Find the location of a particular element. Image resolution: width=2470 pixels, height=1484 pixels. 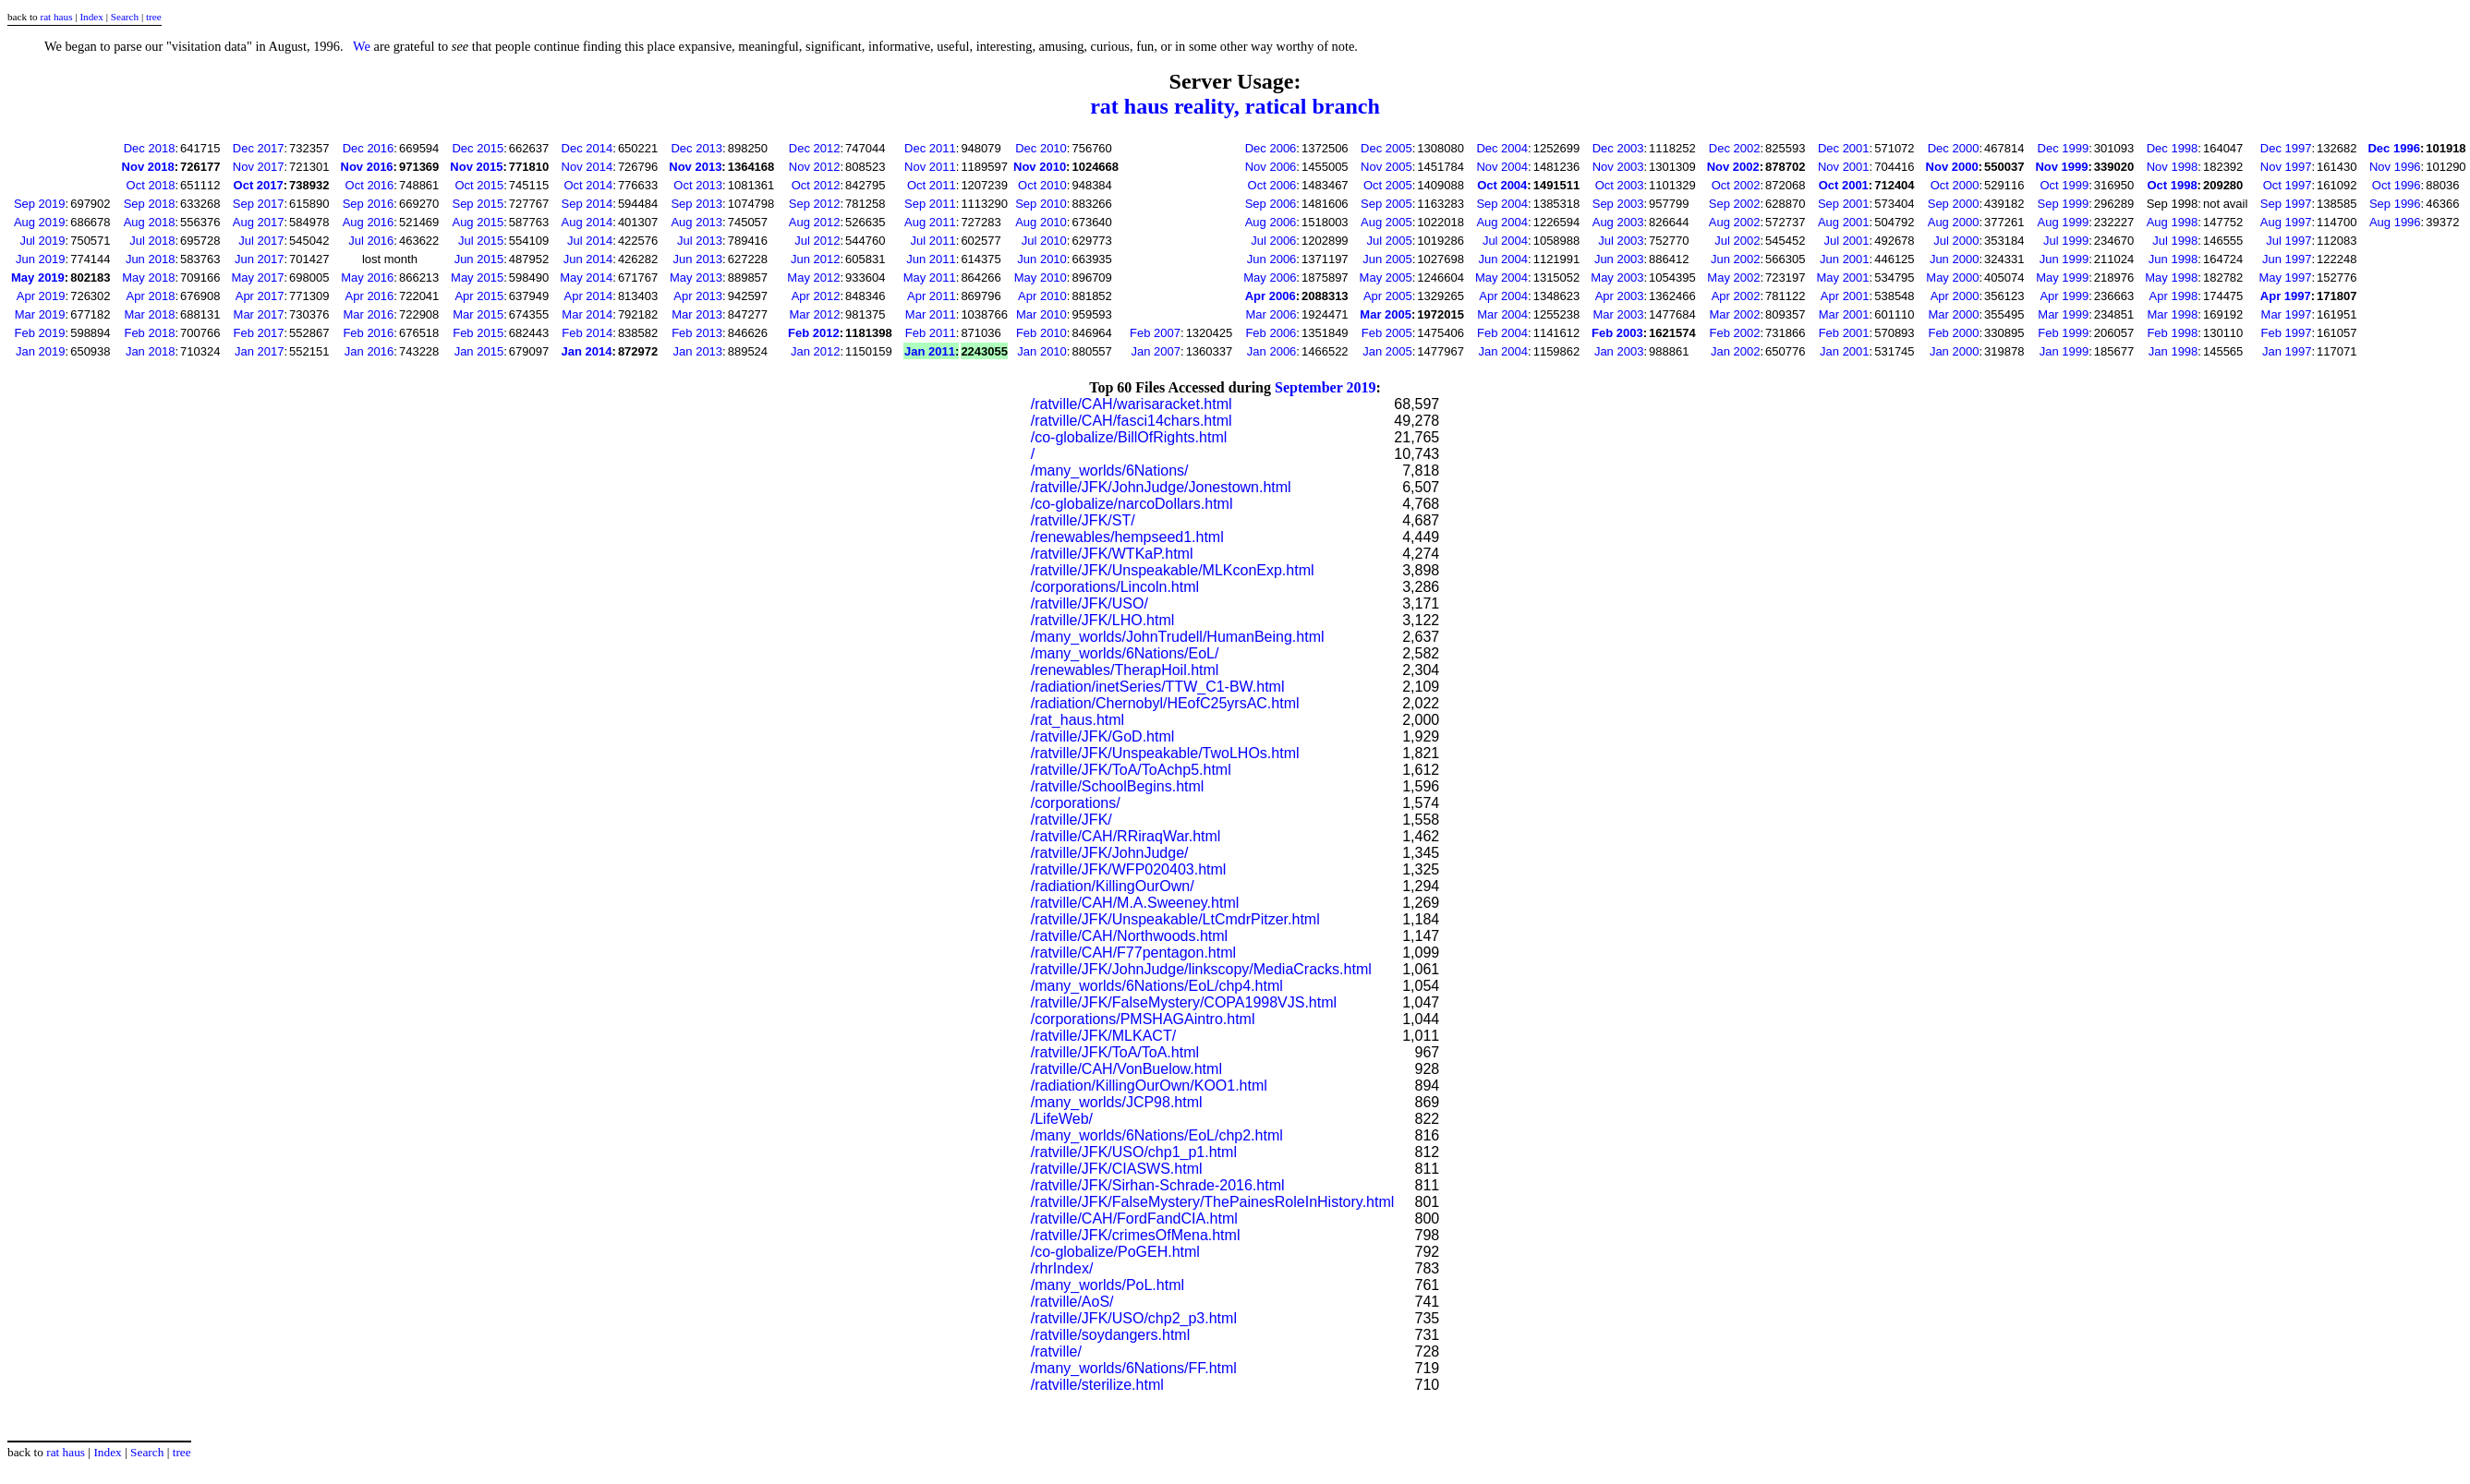

Aug 1997 is located at coordinates (2286, 222).